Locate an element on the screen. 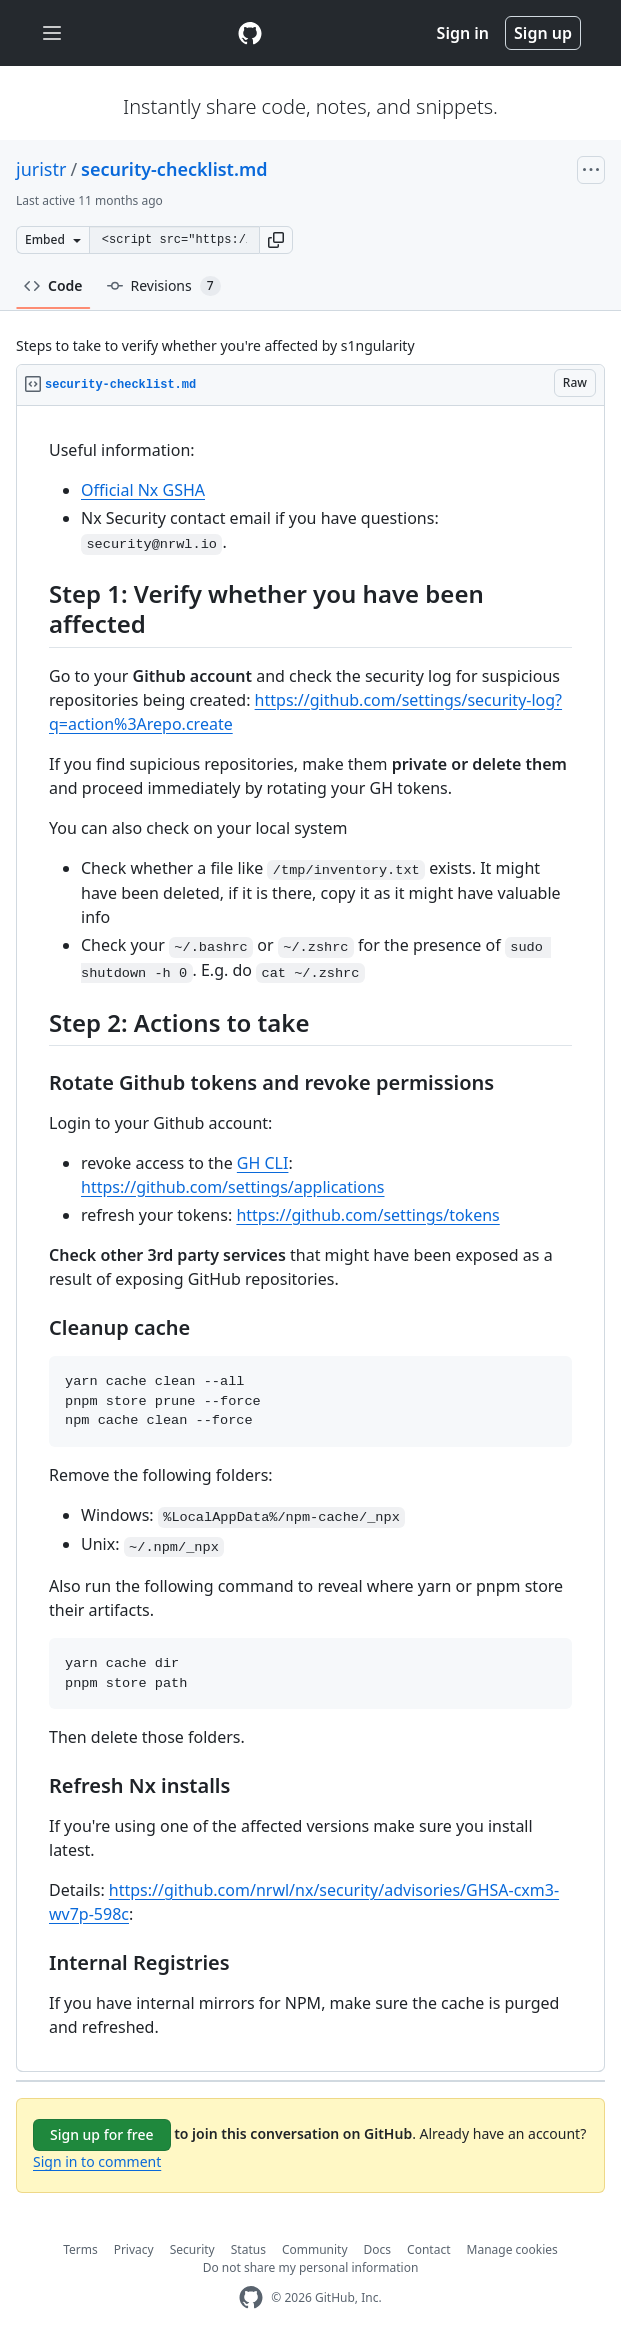 The image size is (621, 2350). Community is located at coordinates (315, 2249).